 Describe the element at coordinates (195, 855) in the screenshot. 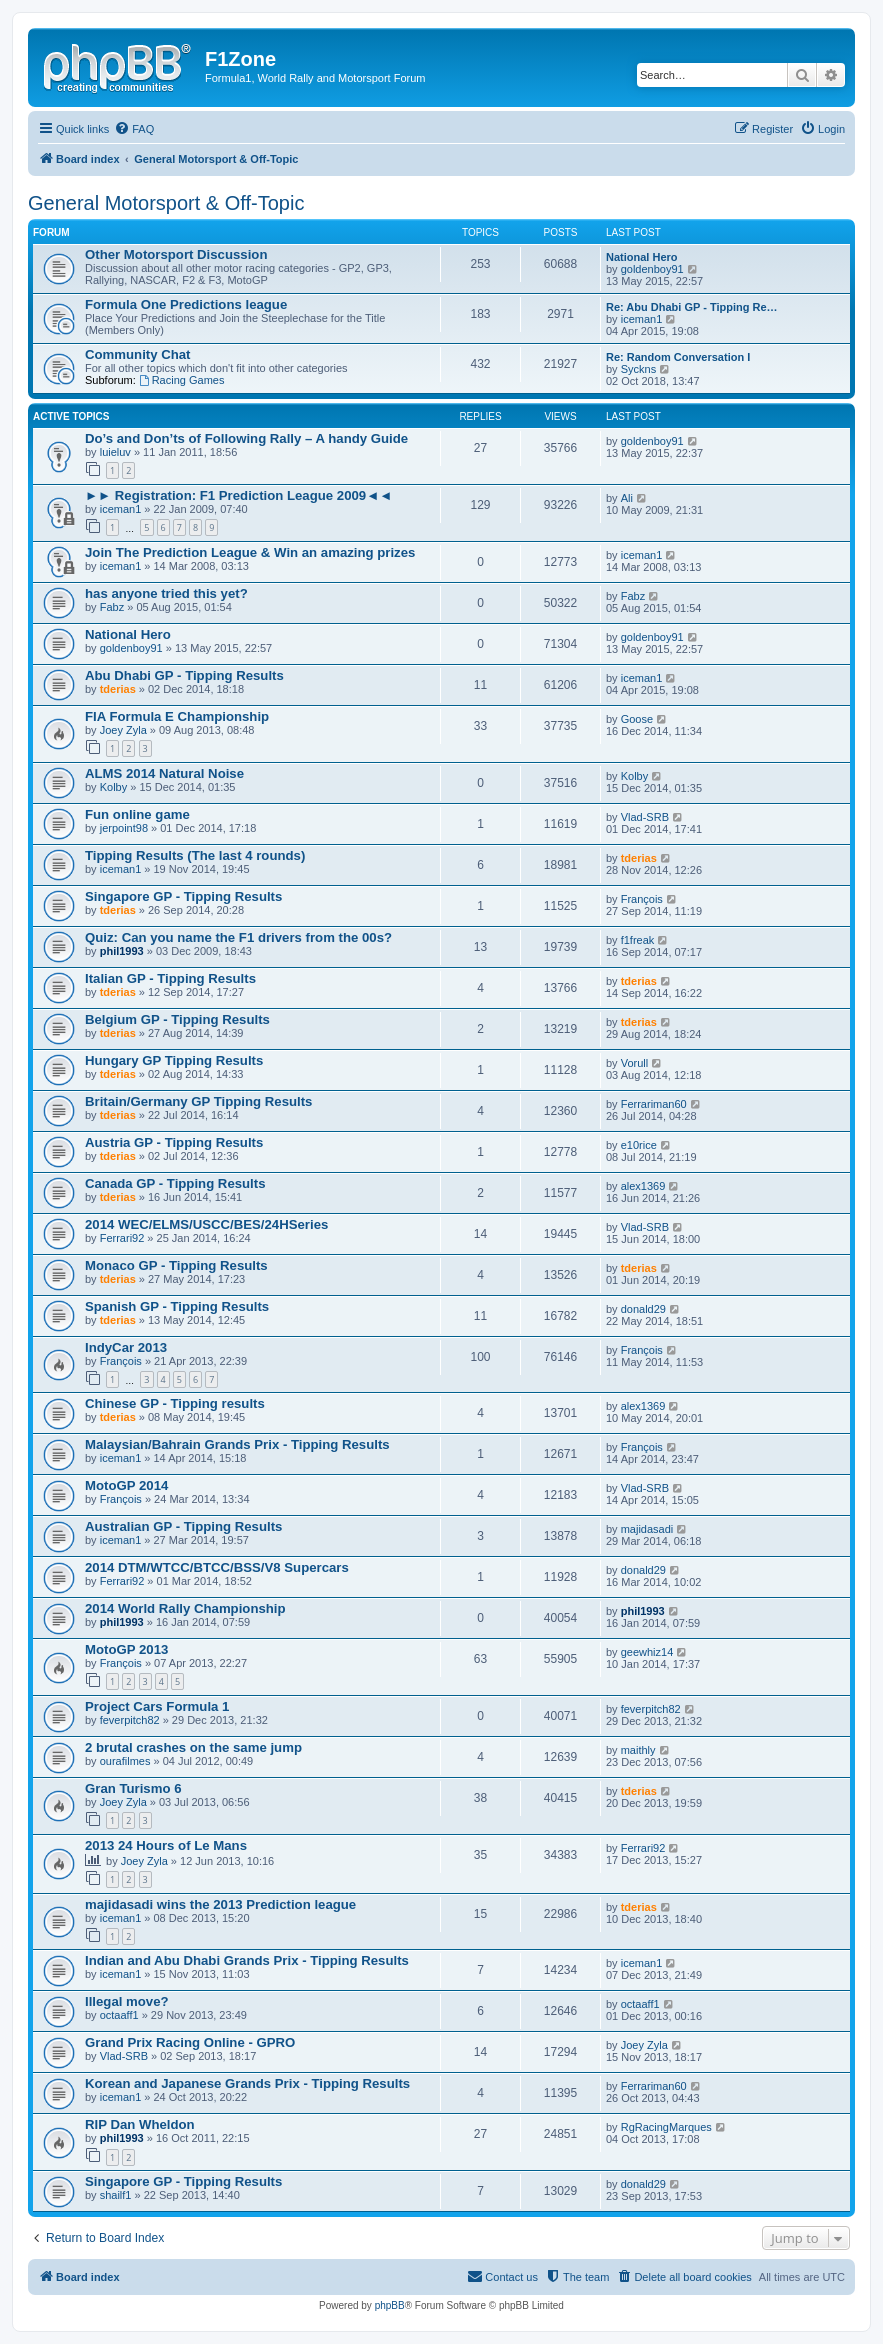

I see `Tipping Results (The last 4 rounds)` at that location.